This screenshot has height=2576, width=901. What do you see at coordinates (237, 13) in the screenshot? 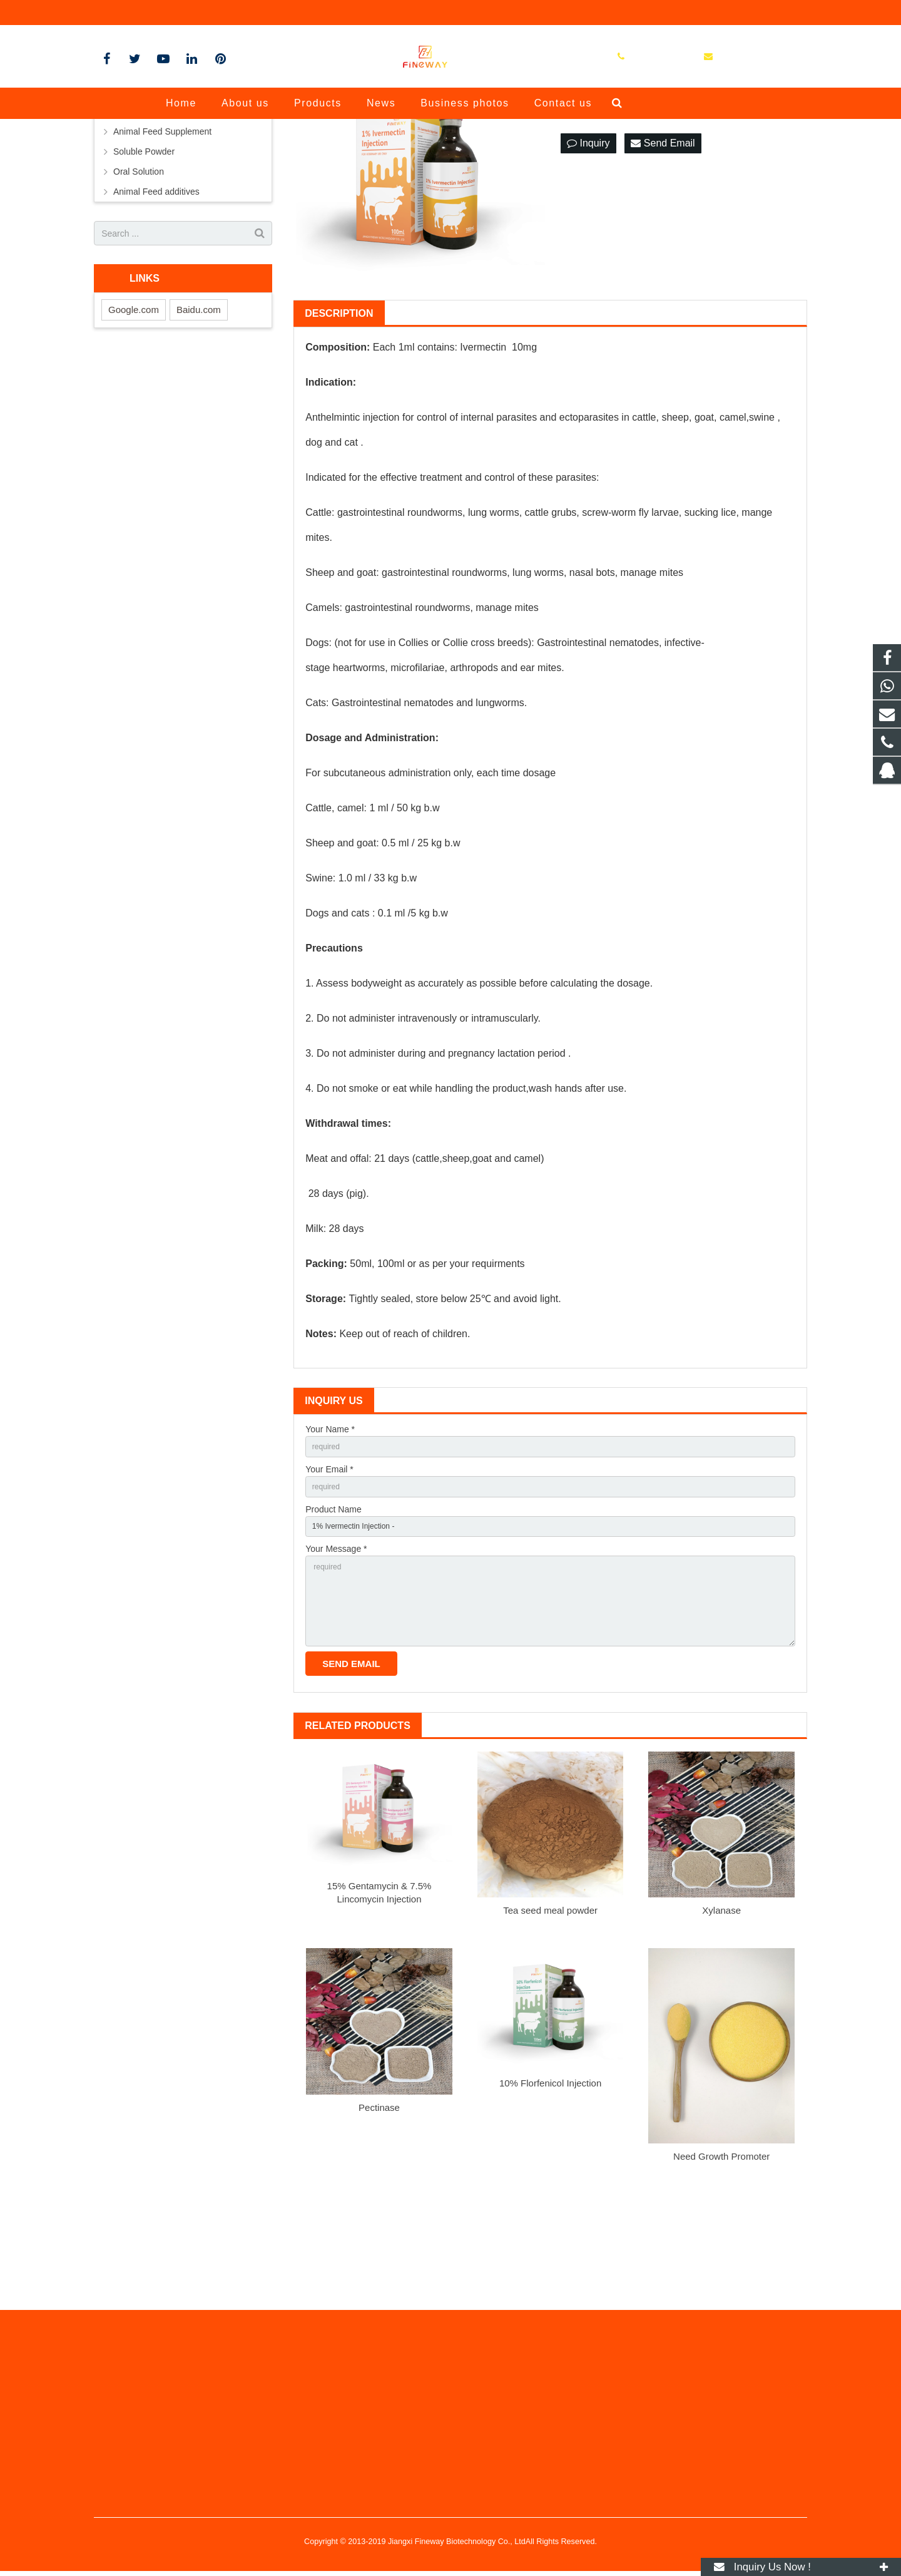
I see `jxfineway@vip.163.com` at bounding box center [237, 13].